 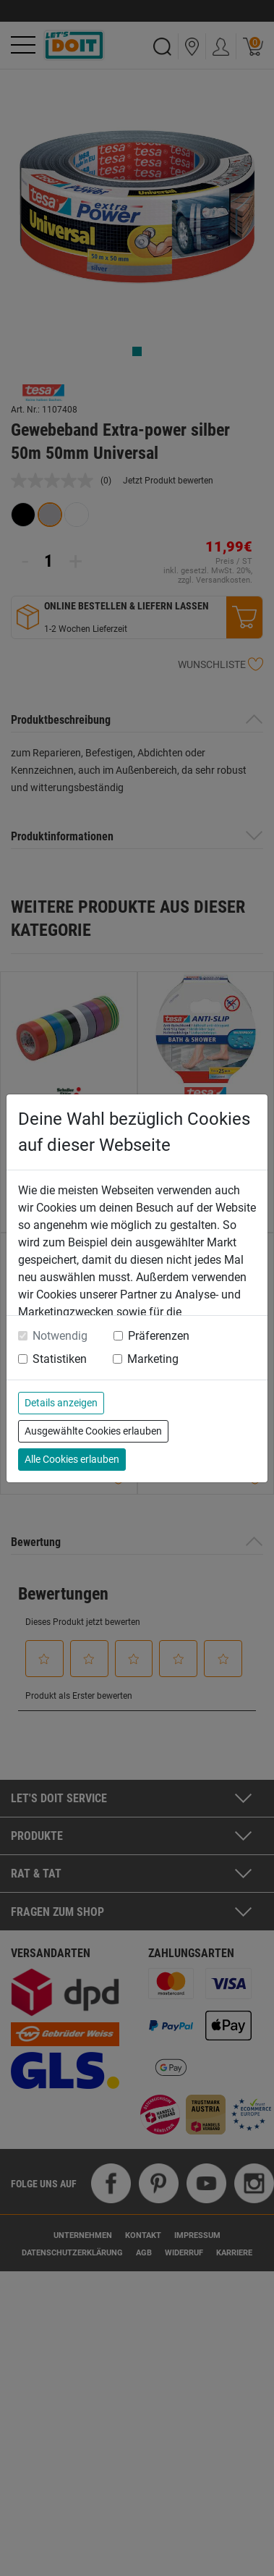 I want to click on Präferenzen, so click(x=158, y=1336).